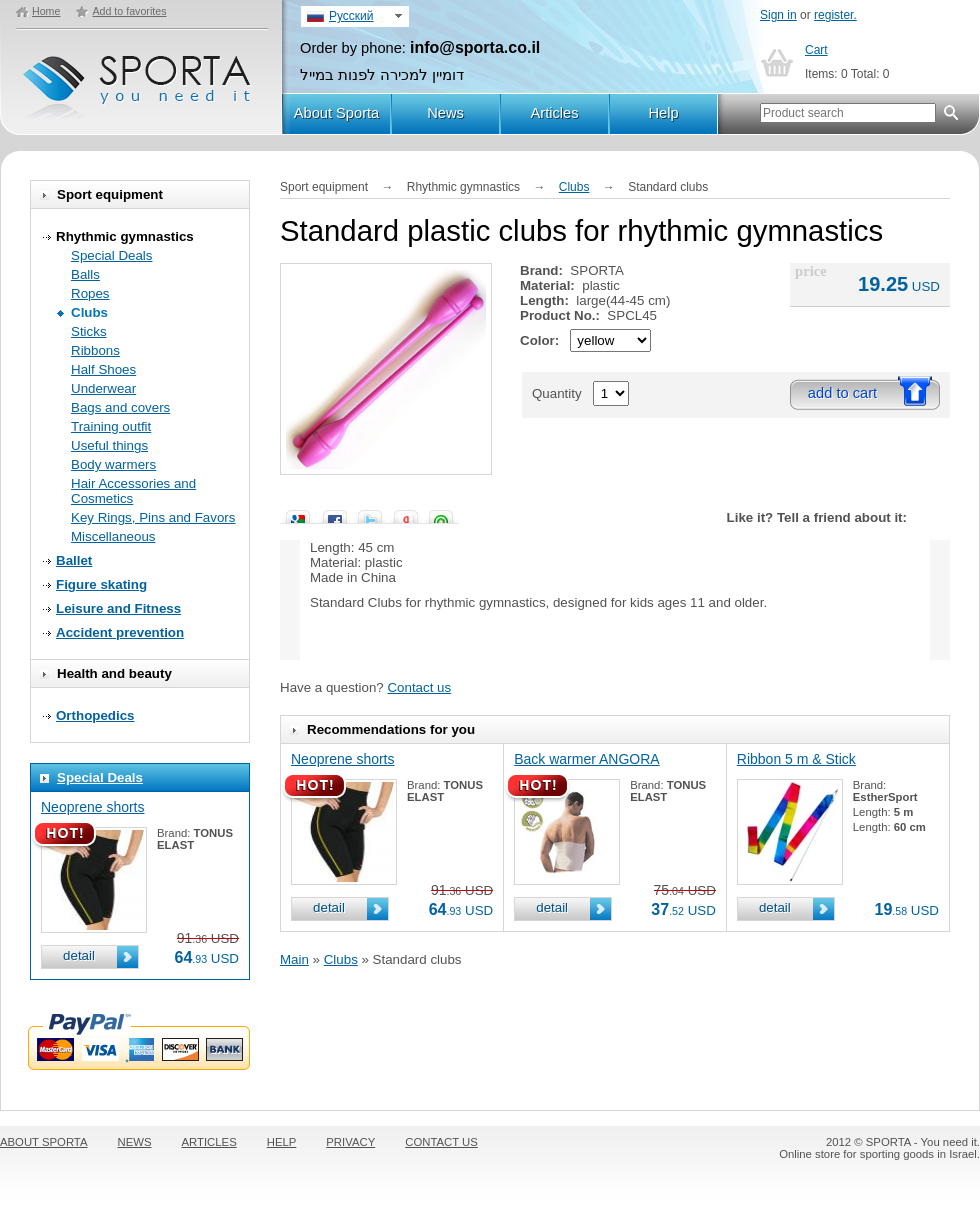 Image resolution: width=980 pixels, height=1226 pixels. What do you see at coordinates (842, 393) in the screenshot?
I see `add to cart` at bounding box center [842, 393].